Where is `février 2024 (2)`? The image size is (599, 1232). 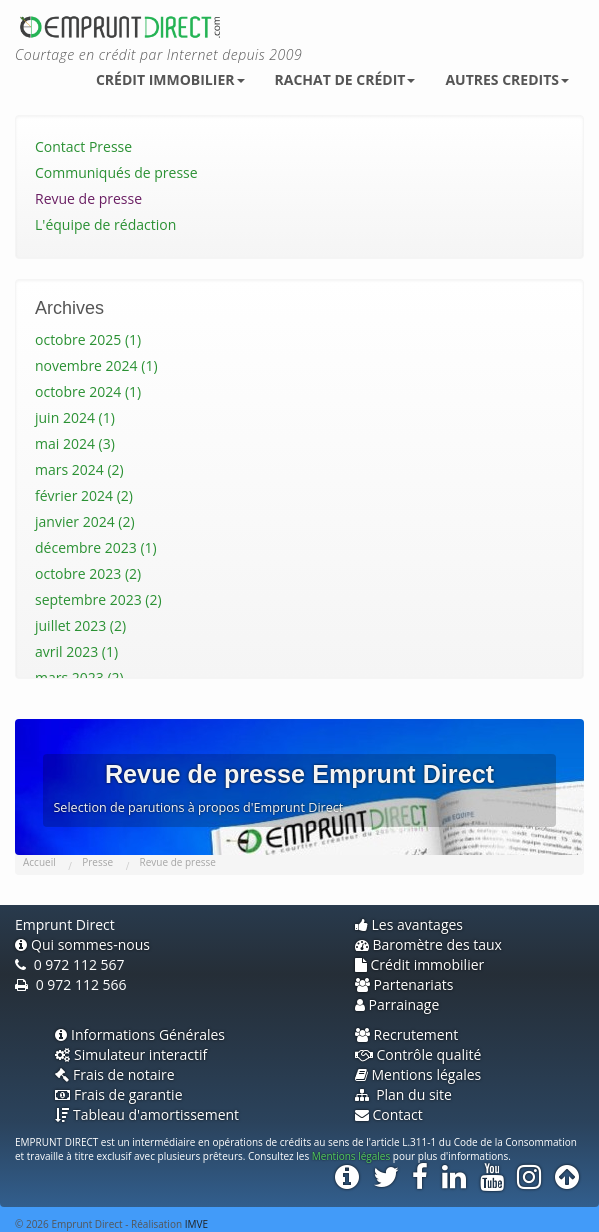
février 2024 (2) is located at coordinates (84, 495).